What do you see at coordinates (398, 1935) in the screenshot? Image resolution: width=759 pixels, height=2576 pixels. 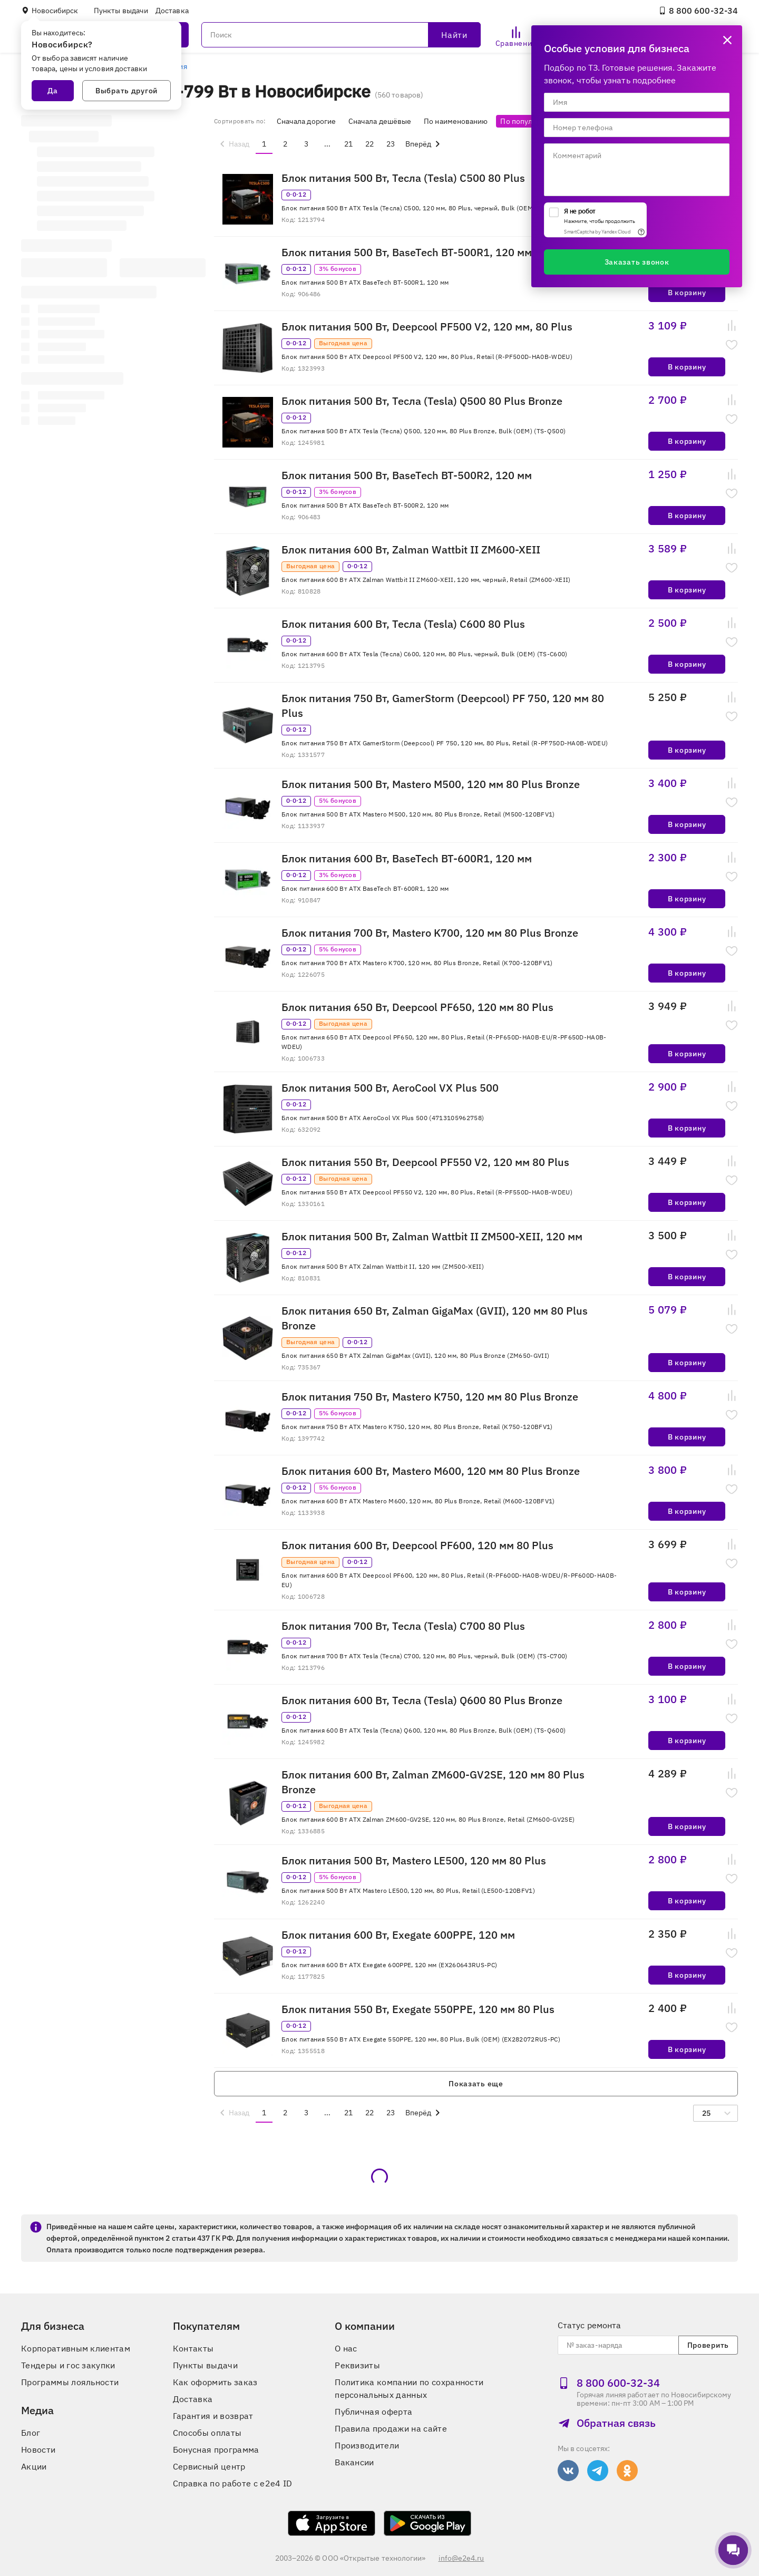 I see `Блок питания 600 Вт, Exegate 600PPE, 120 мм` at bounding box center [398, 1935].